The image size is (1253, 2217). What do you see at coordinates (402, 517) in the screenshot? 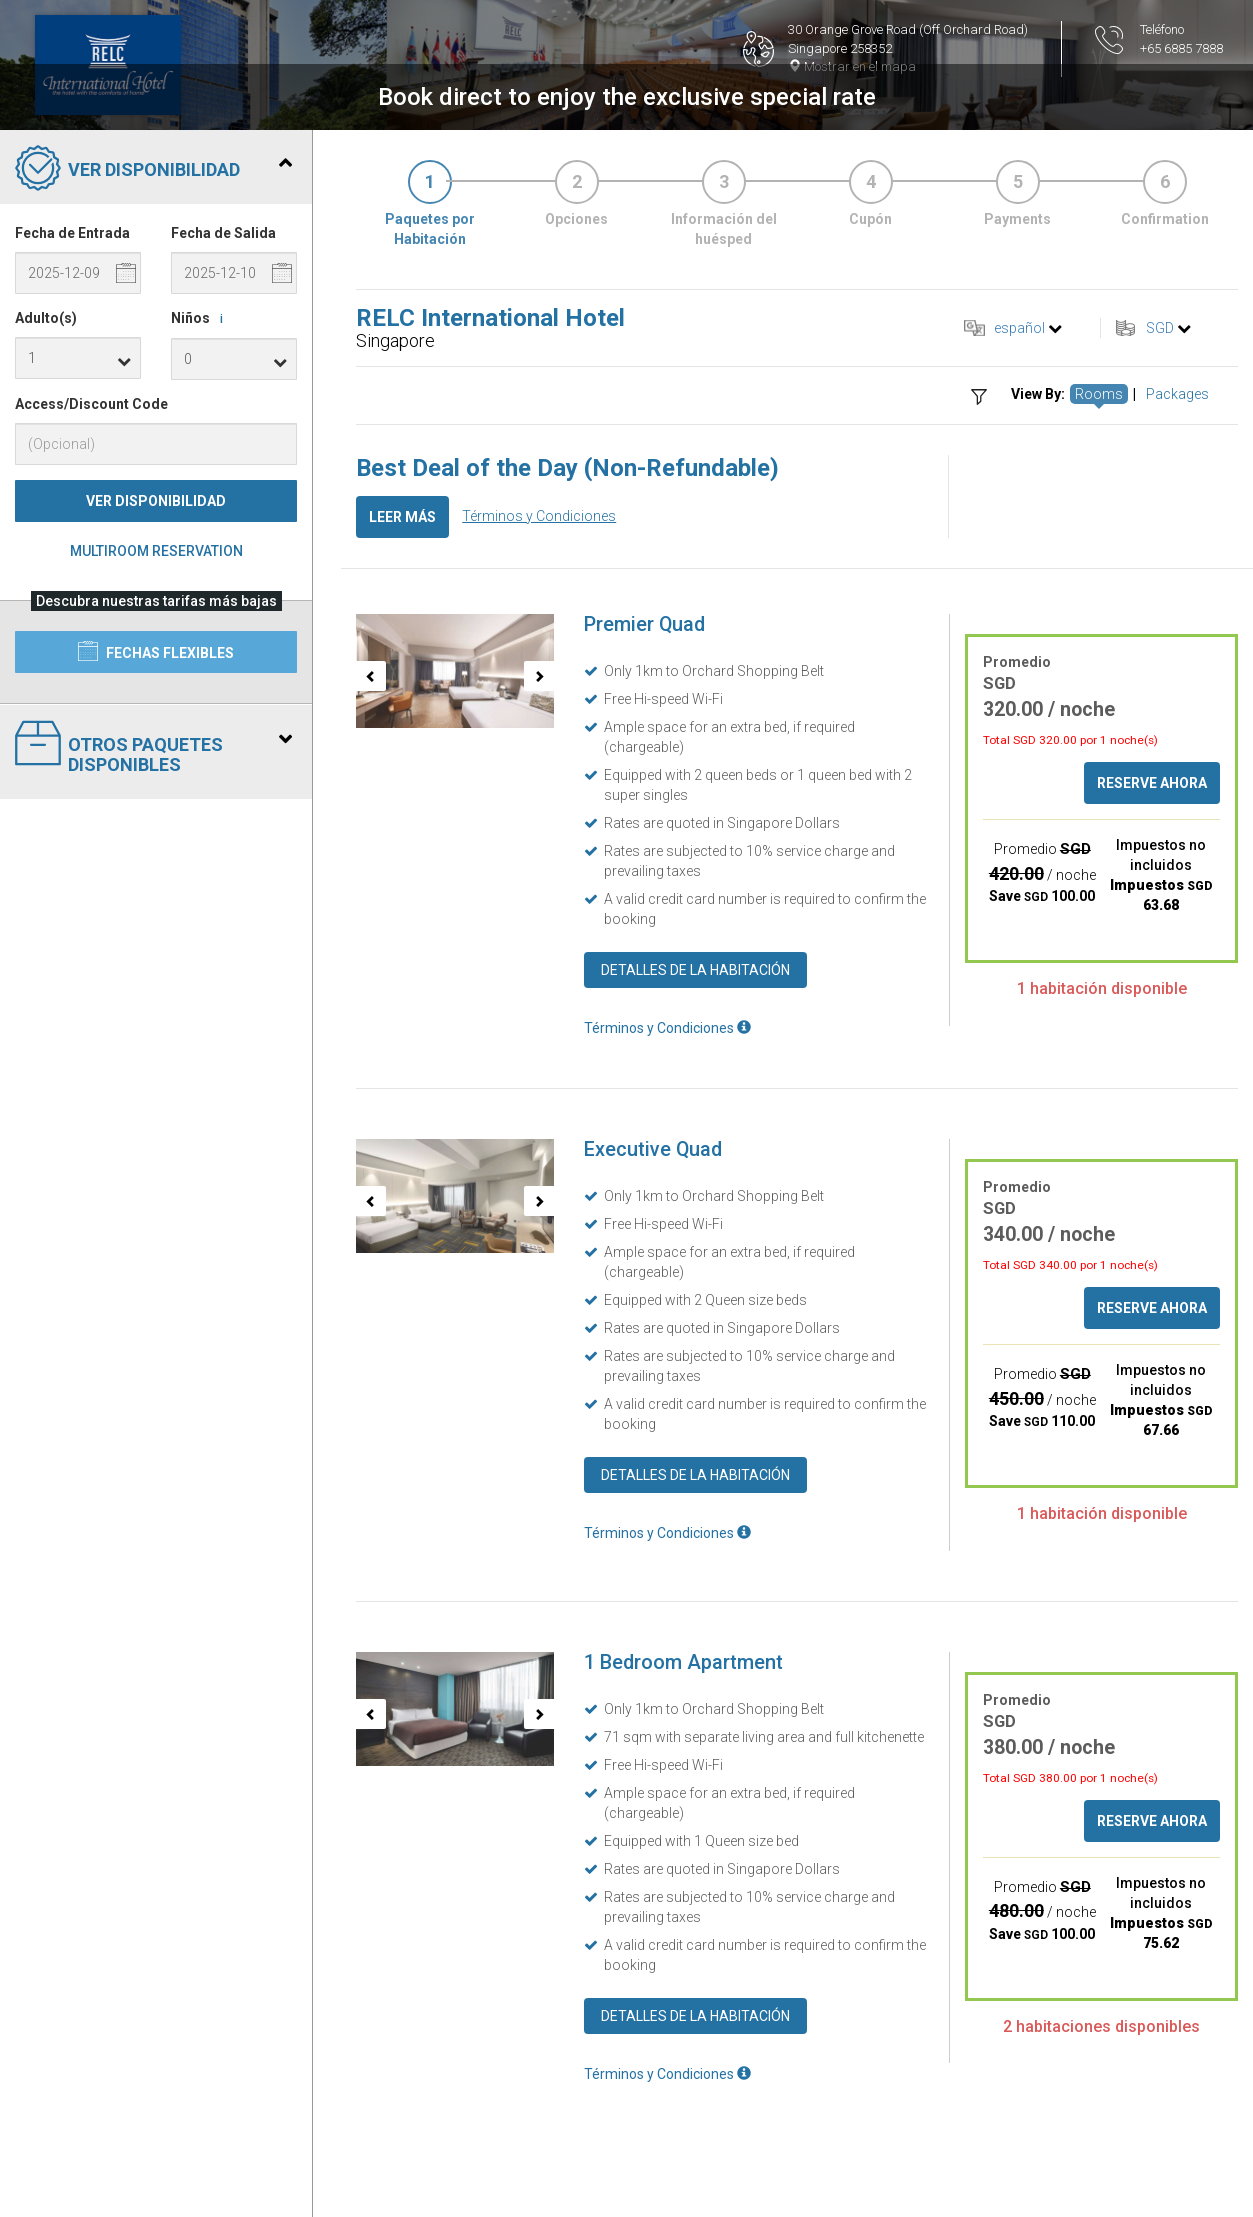
I see `Leer más` at bounding box center [402, 517].